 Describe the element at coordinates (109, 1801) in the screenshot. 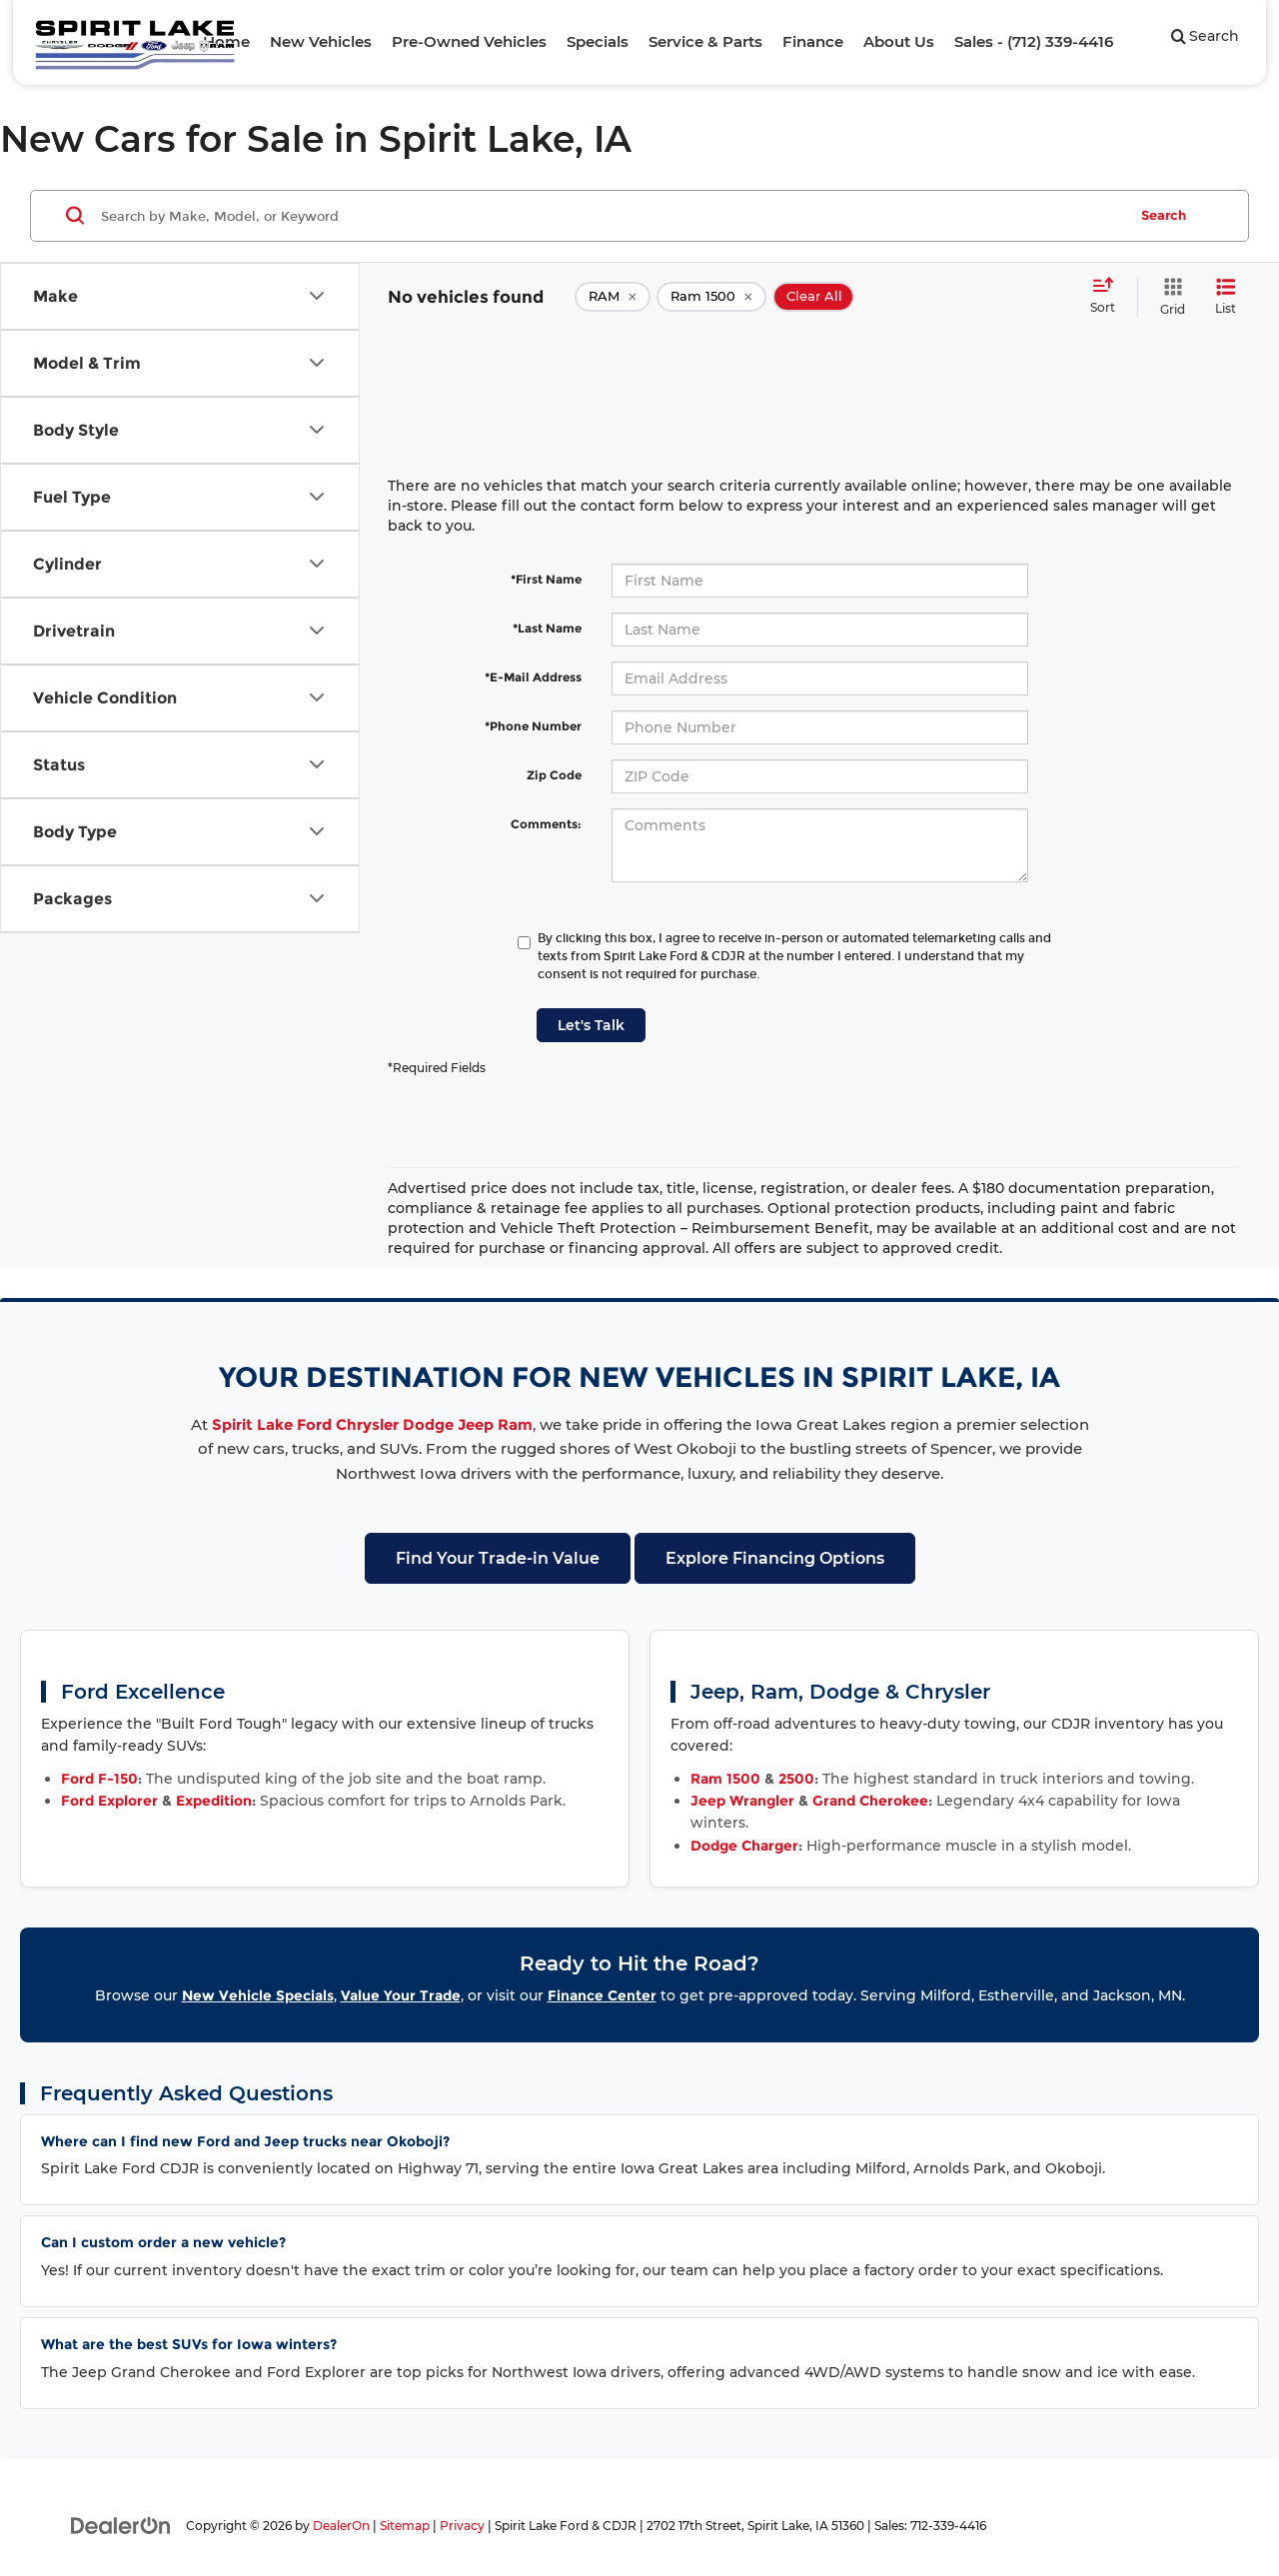

I see `Ford Explorer` at that location.